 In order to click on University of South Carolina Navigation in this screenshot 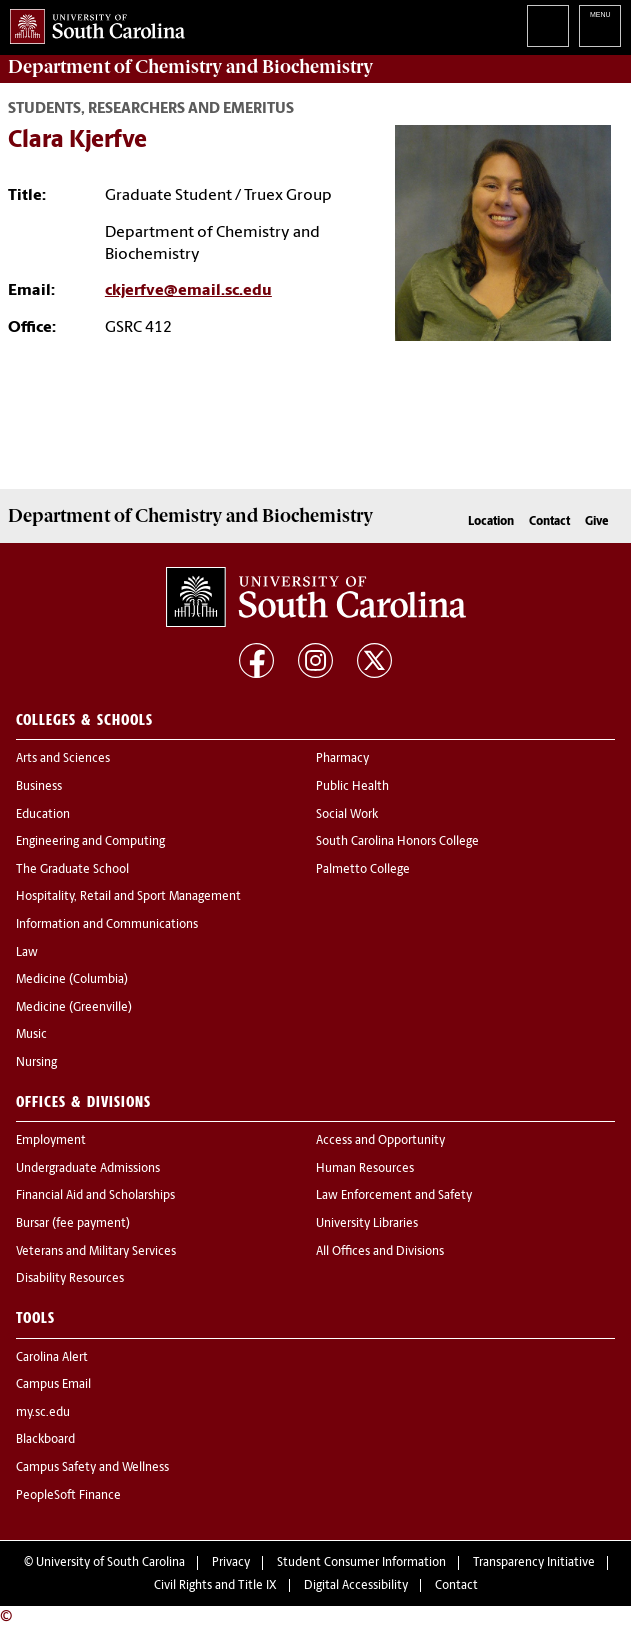, I will do `click(600, 26)`.